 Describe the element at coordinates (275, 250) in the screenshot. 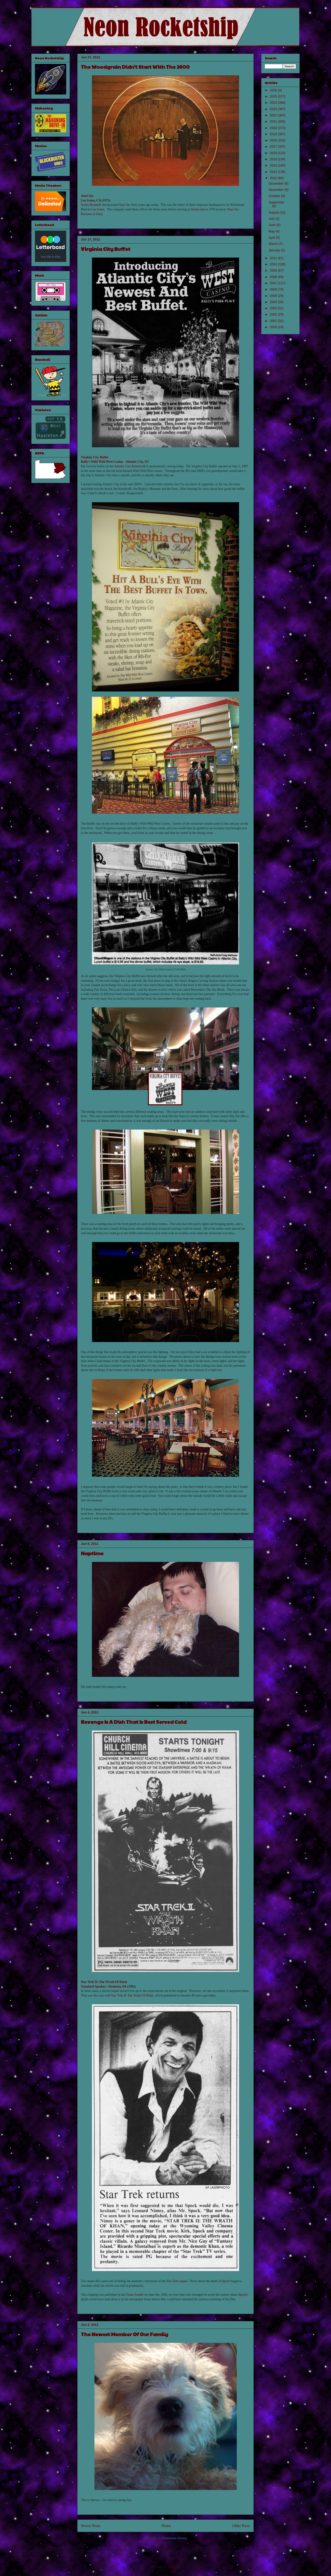

I see `January` at that location.